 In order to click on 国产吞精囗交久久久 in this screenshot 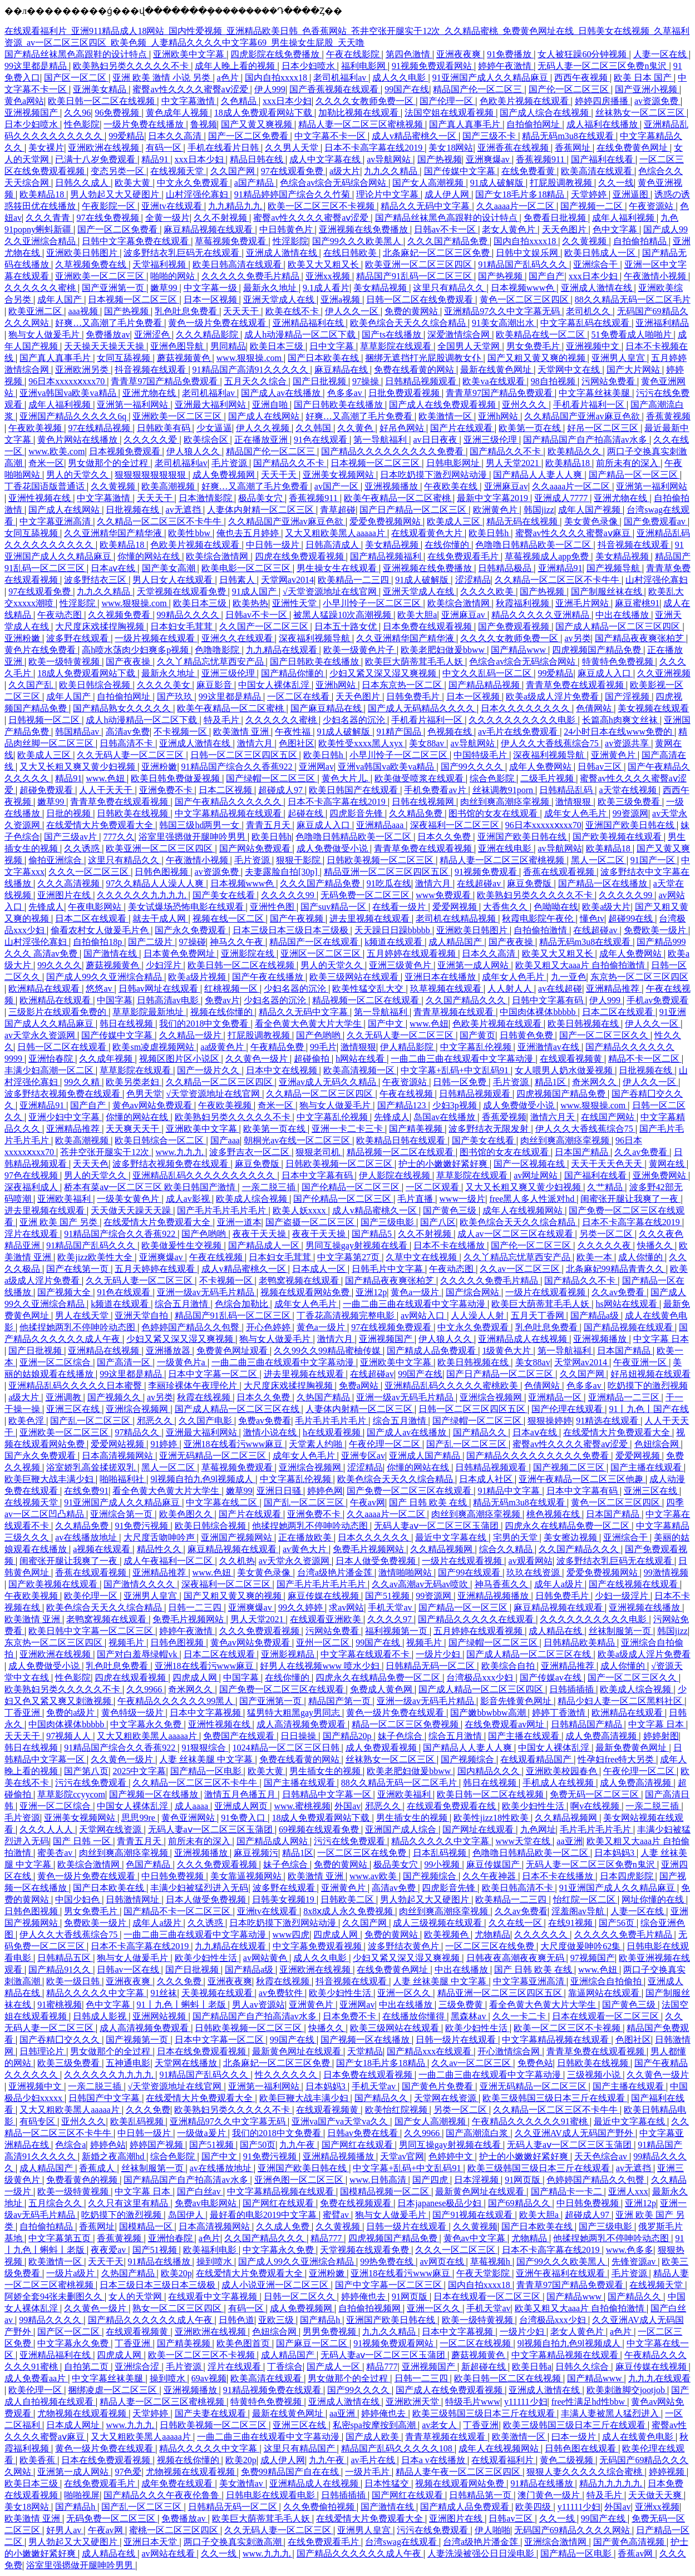, I will do `click(60, 2039)`.